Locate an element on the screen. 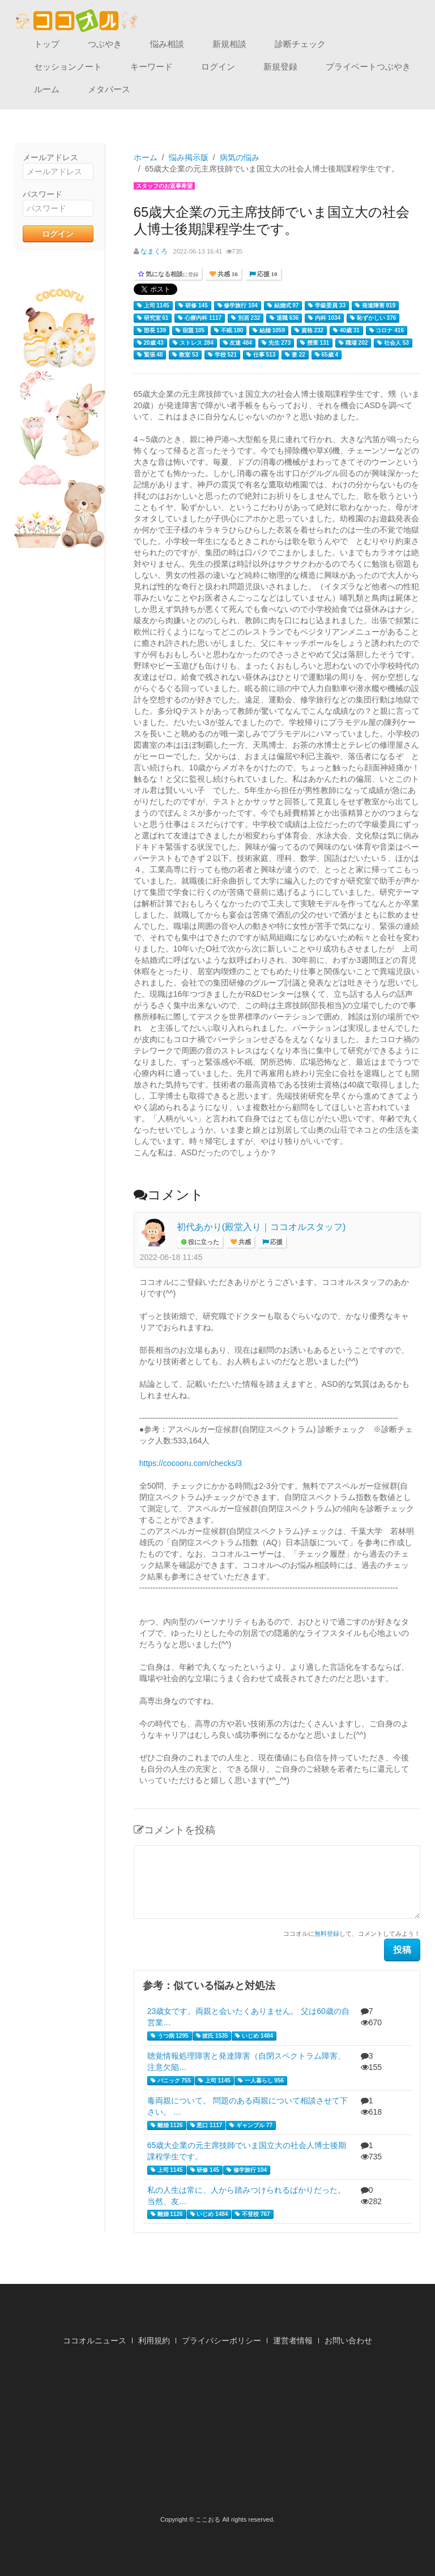 Image resolution: width=435 pixels, height=2576 pixels. 修学旅行 104 is located at coordinates (238, 306).